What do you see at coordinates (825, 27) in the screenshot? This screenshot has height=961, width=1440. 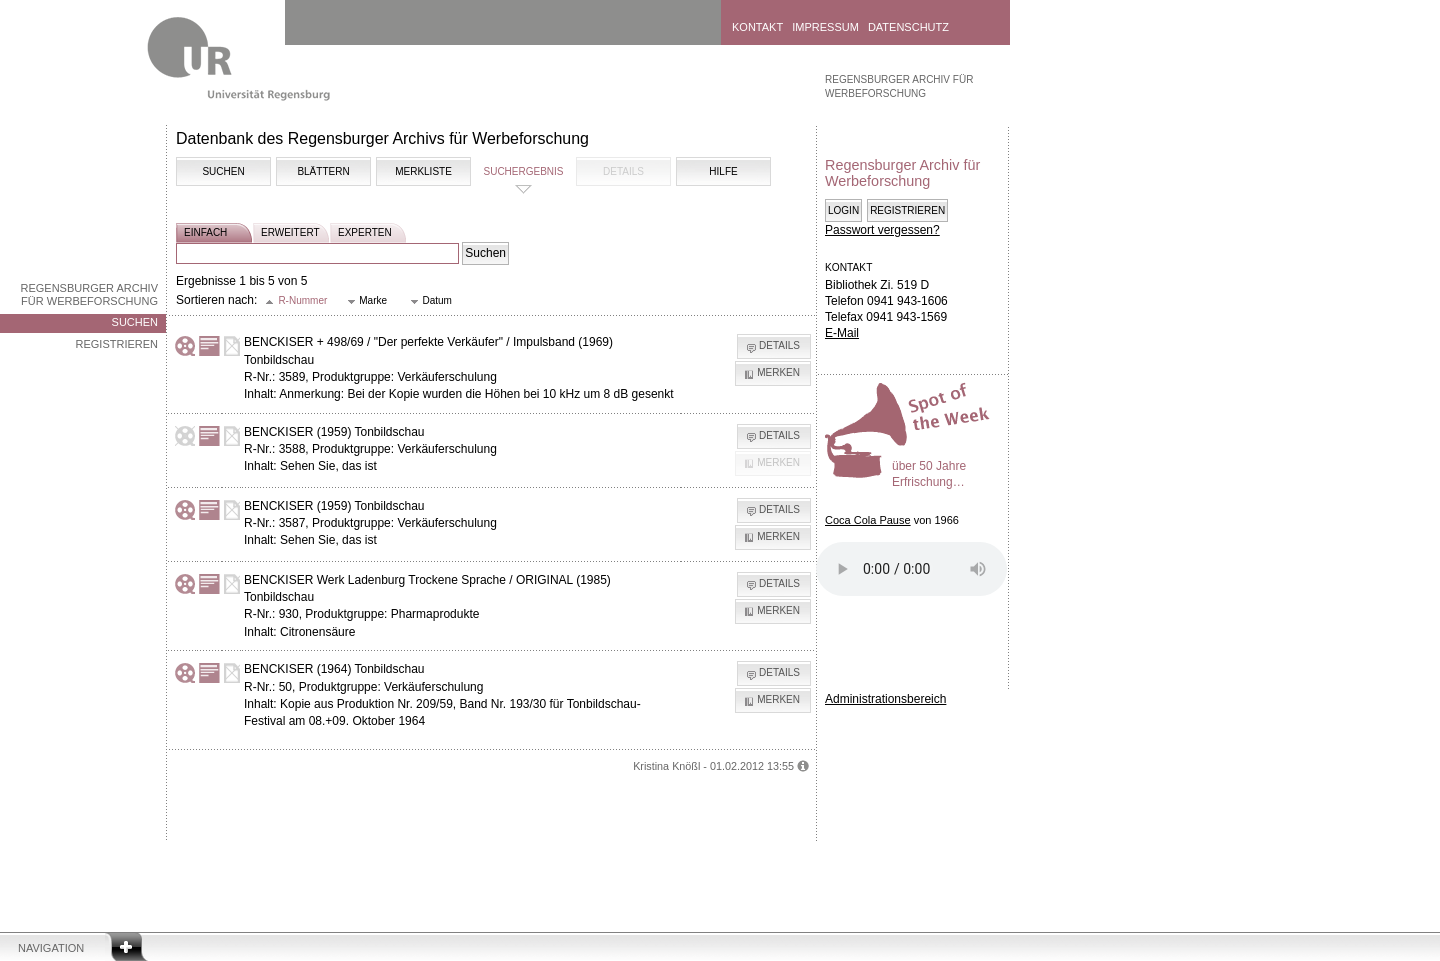 I see `Impressum` at bounding box center [825, 27].